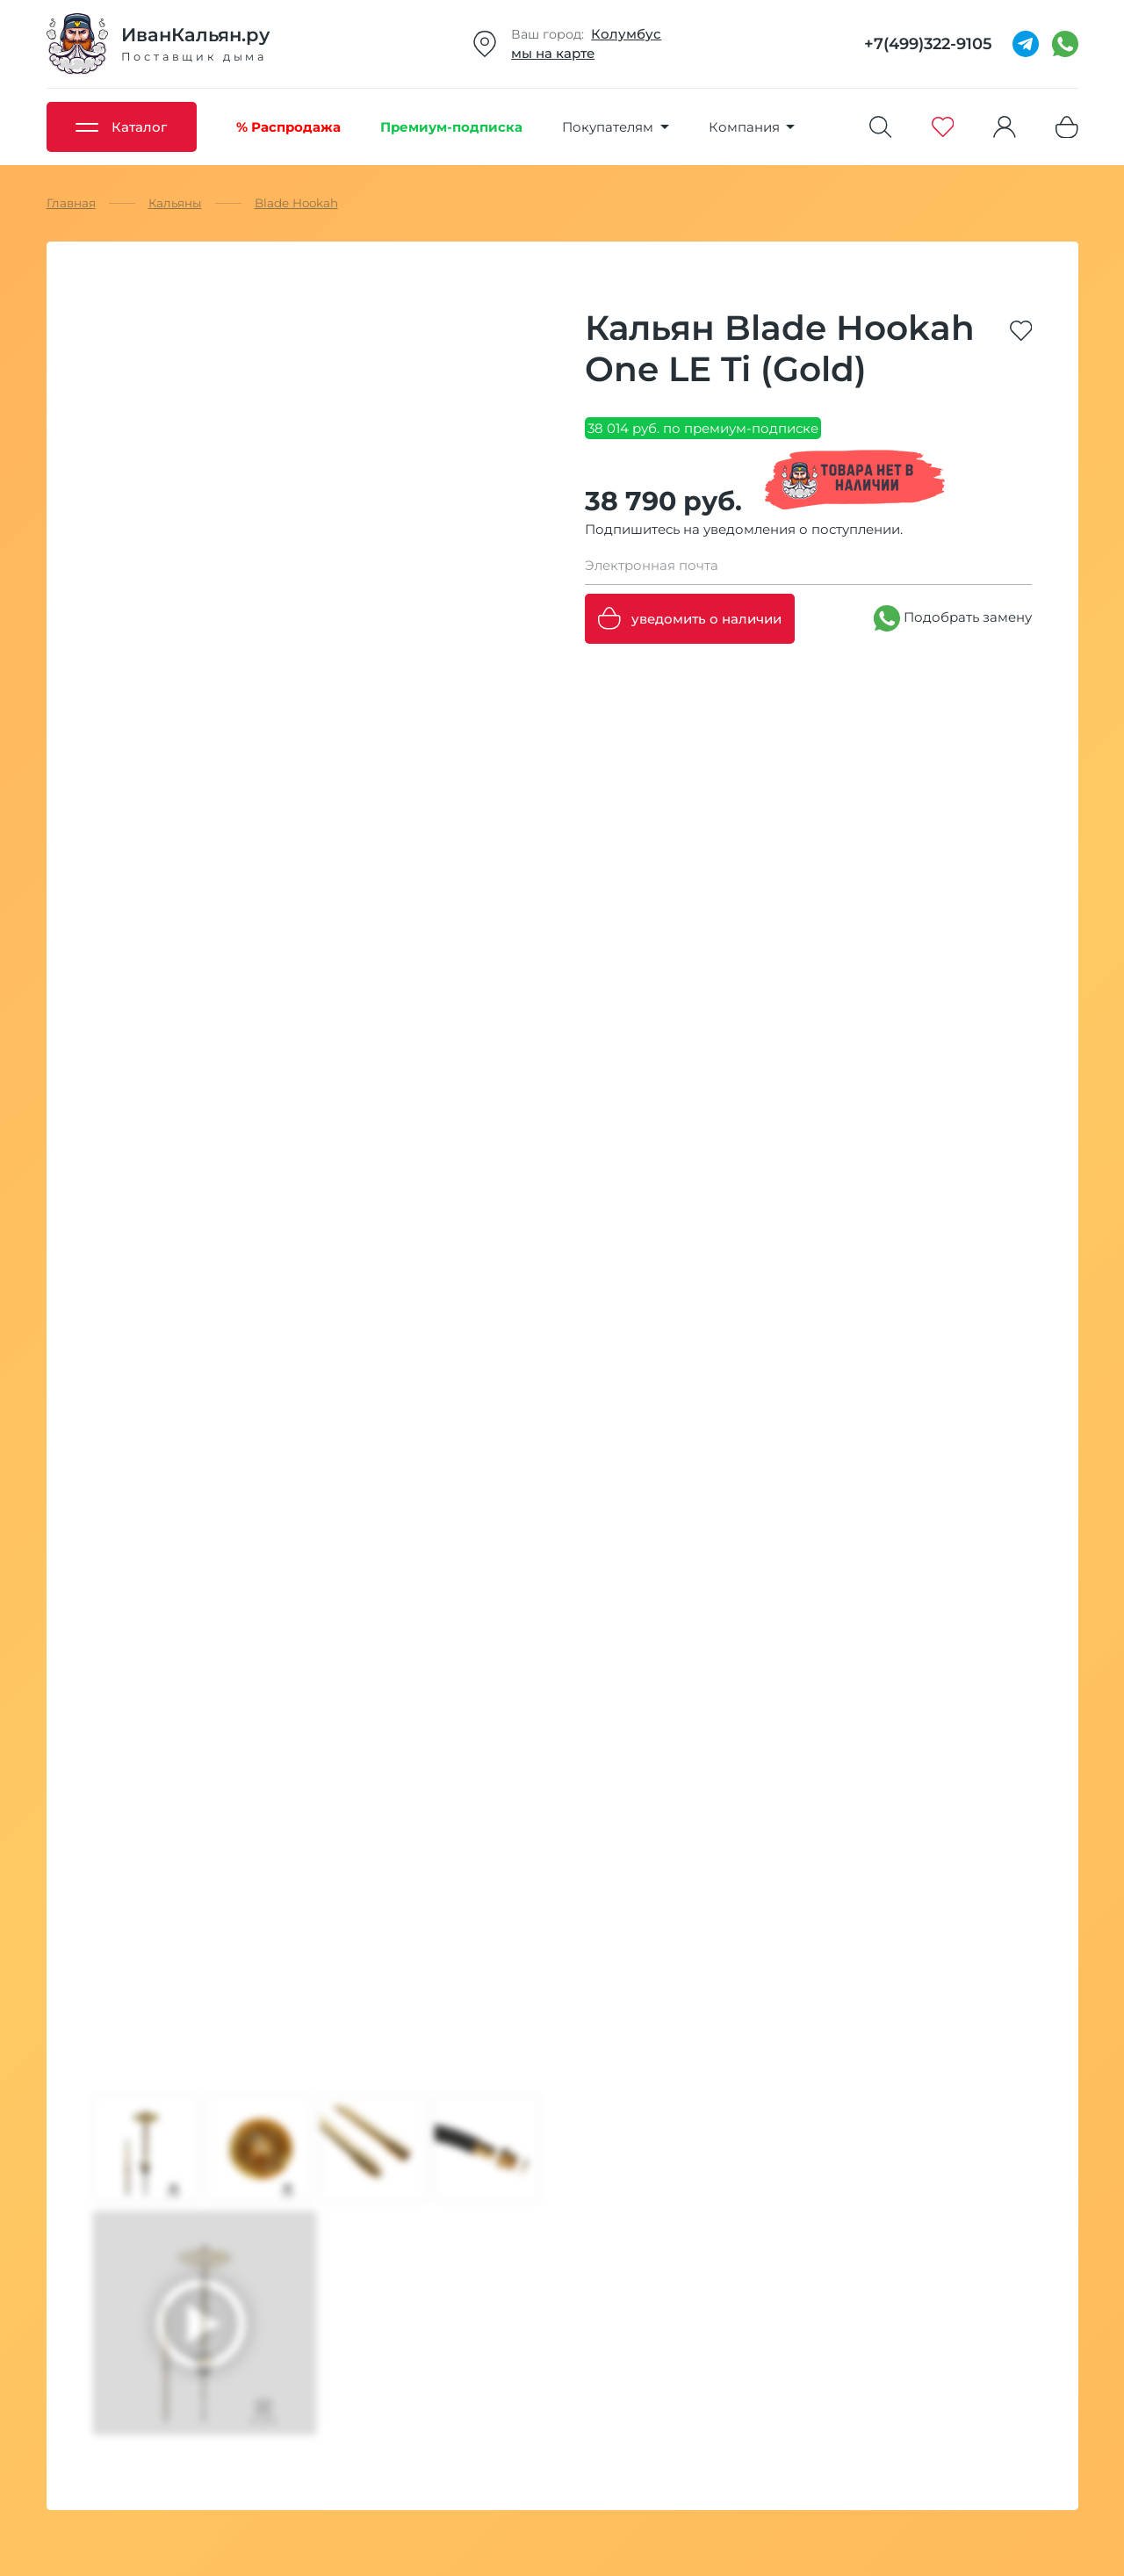  Describe the element at coordinates (552, 53) in the screenshot. I see `мы на карте` at that location.